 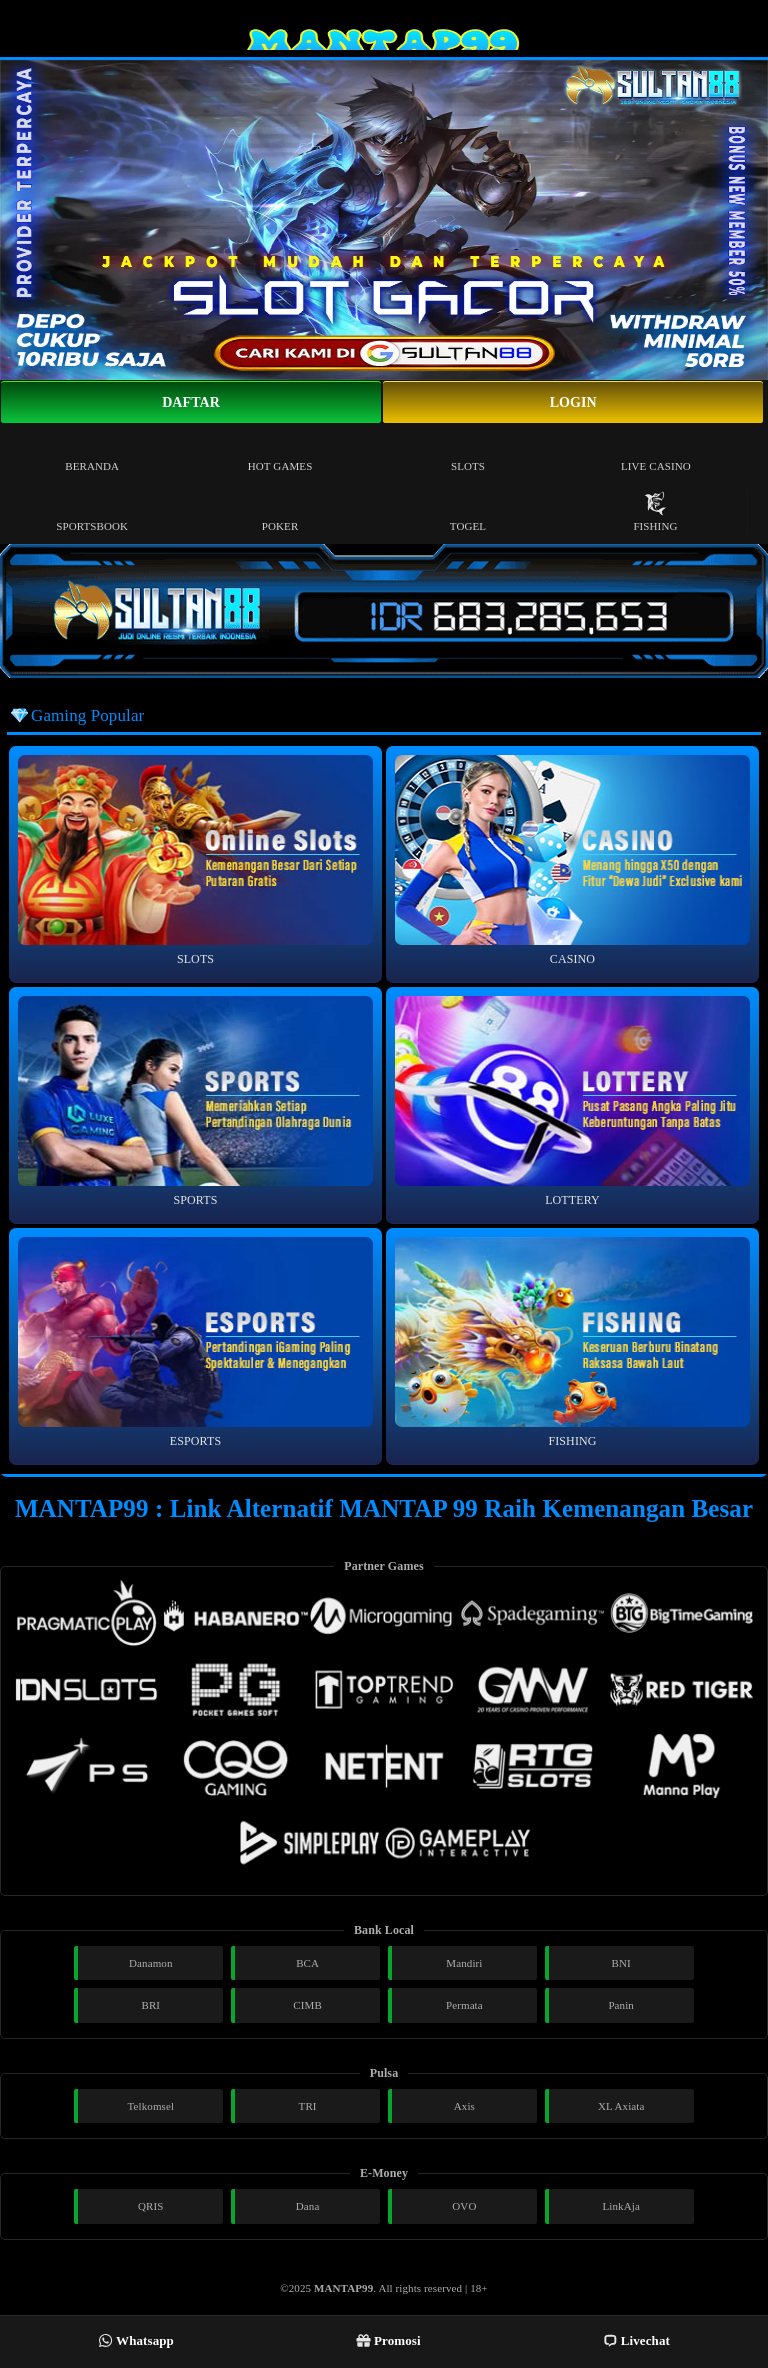 What do you see at coordinates (655, 511) in the screenshot?
I see `Fishing` at bounding box center [655, 511].